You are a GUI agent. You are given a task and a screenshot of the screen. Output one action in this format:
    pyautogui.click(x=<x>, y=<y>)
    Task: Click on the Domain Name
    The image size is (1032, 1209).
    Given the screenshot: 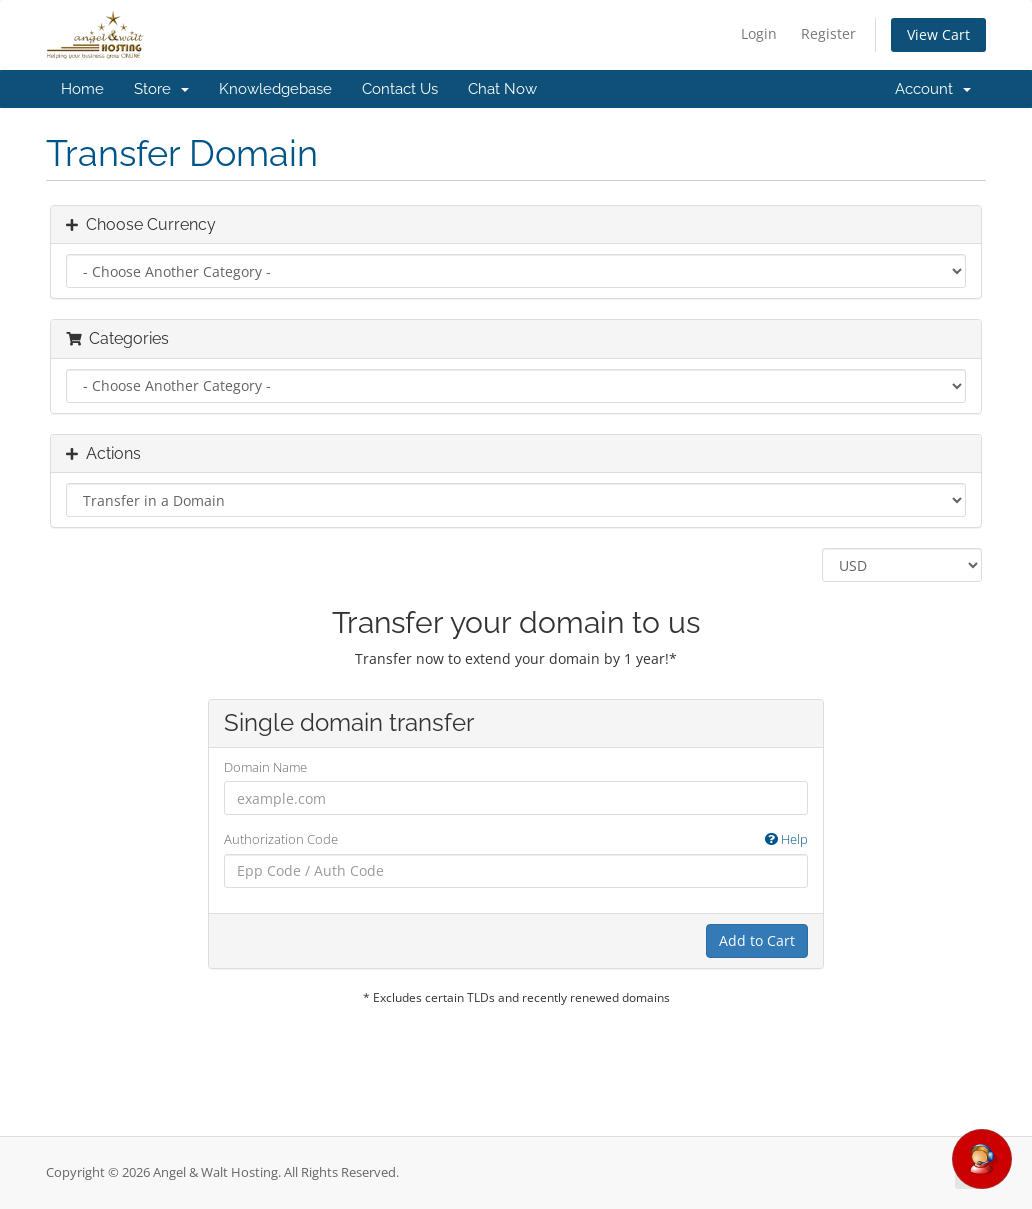 What is the action you would take?
    pyautogui.click(x=265, y=767)
    